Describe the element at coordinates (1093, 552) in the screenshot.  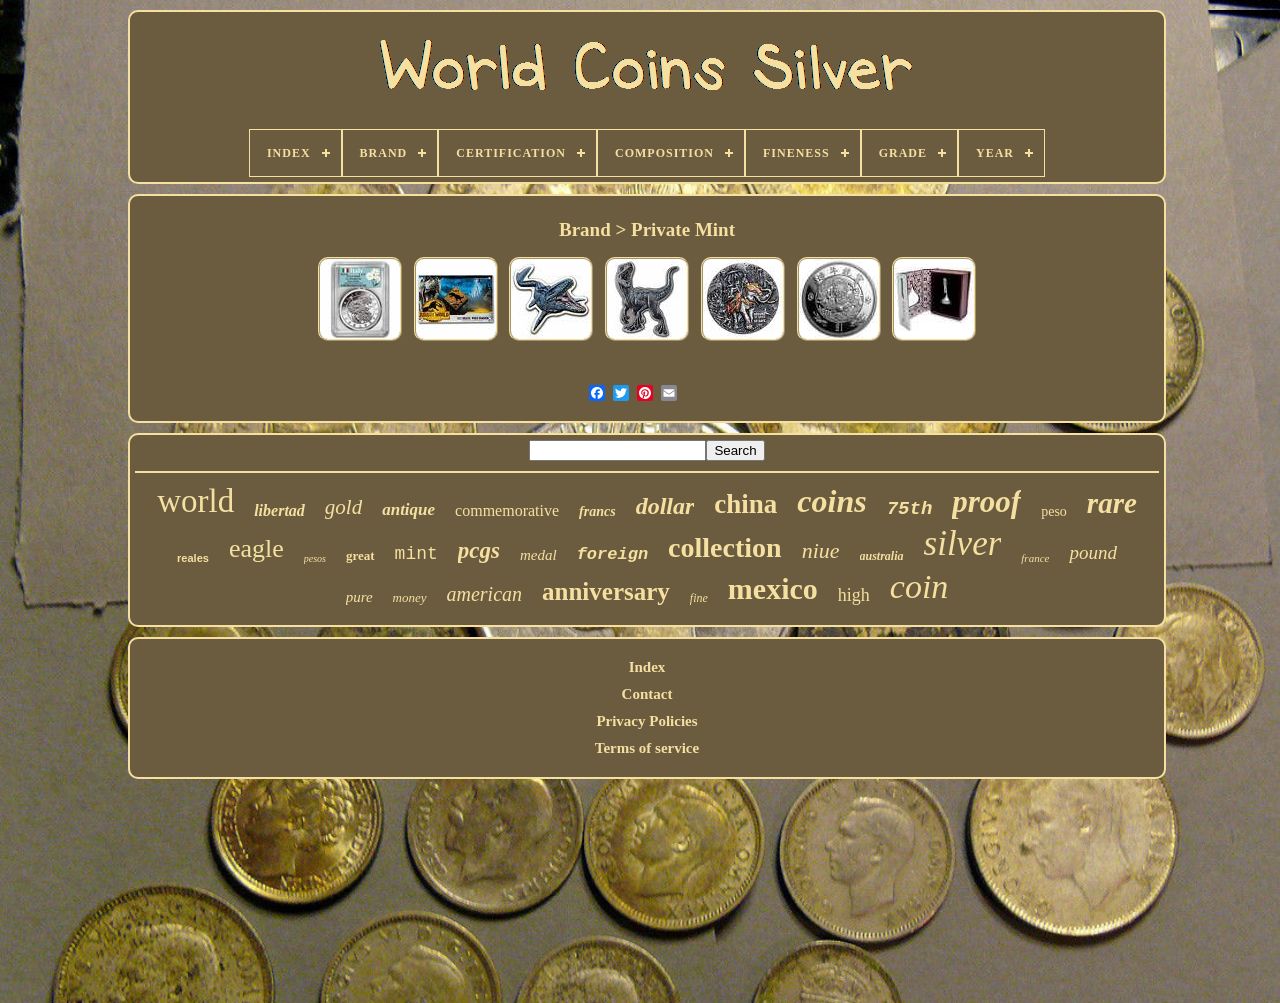
I see `pound` at that location.